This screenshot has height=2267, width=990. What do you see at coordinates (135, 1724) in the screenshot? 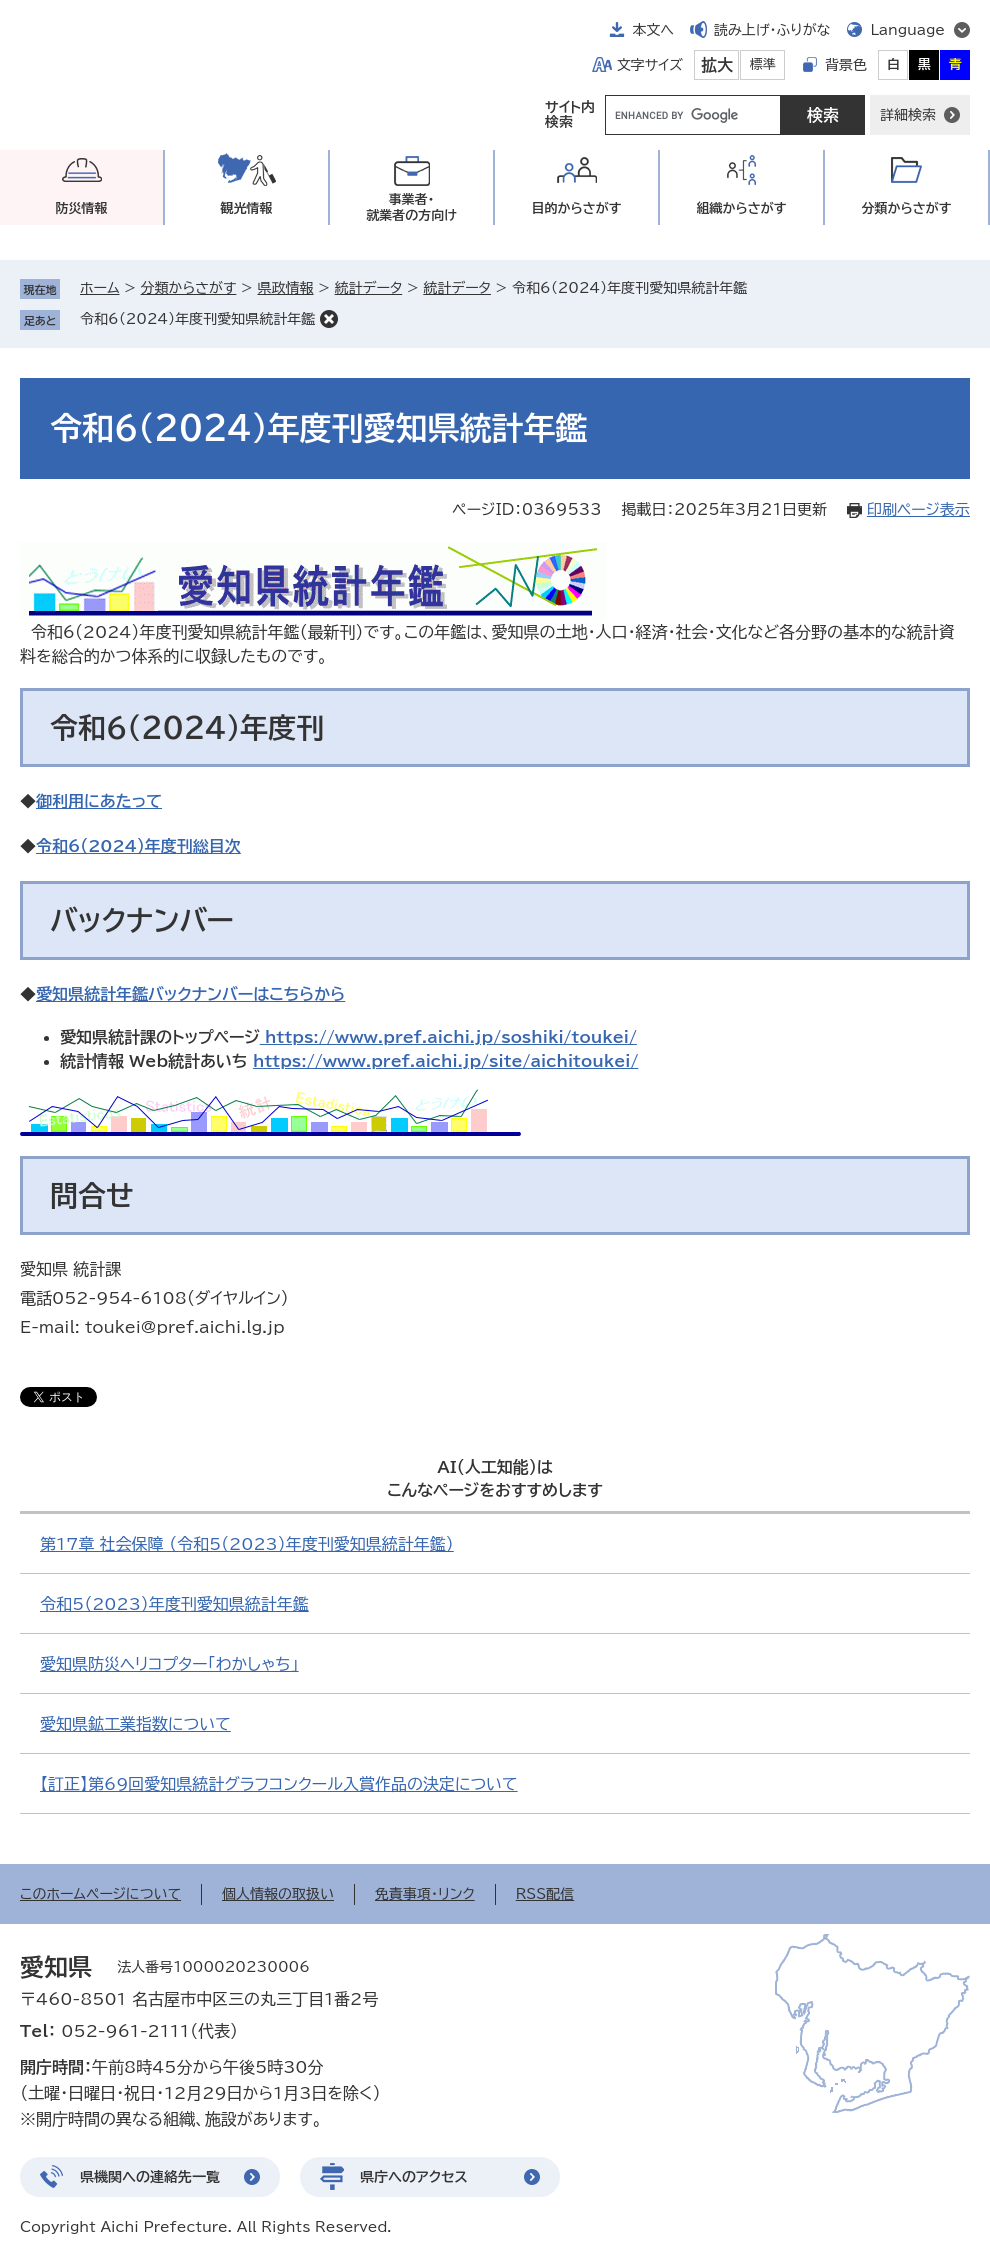
I see `愛知県鉱工業指数について` at bounding box center [135, 1724].